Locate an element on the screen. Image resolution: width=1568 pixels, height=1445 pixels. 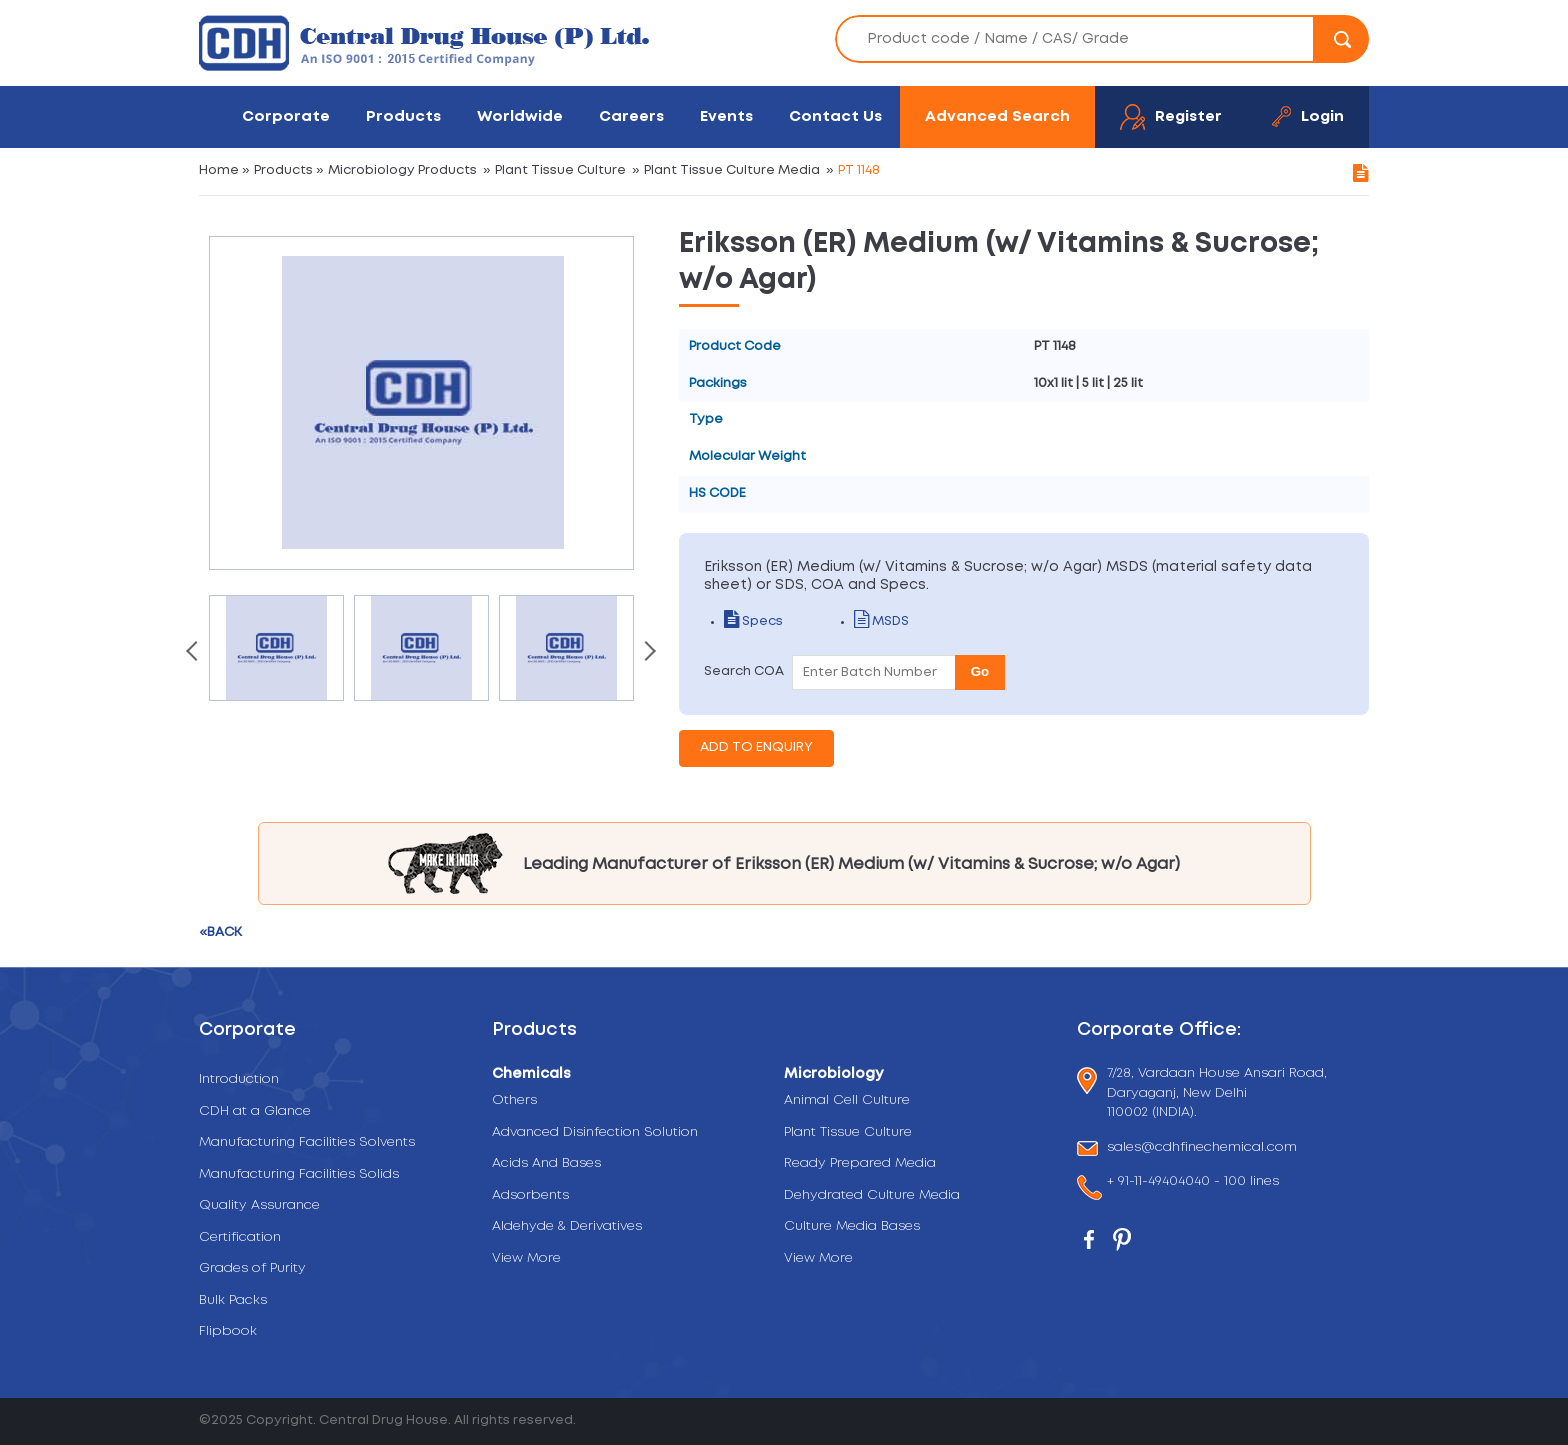
Worldwide is located at coordinates (520, 116).